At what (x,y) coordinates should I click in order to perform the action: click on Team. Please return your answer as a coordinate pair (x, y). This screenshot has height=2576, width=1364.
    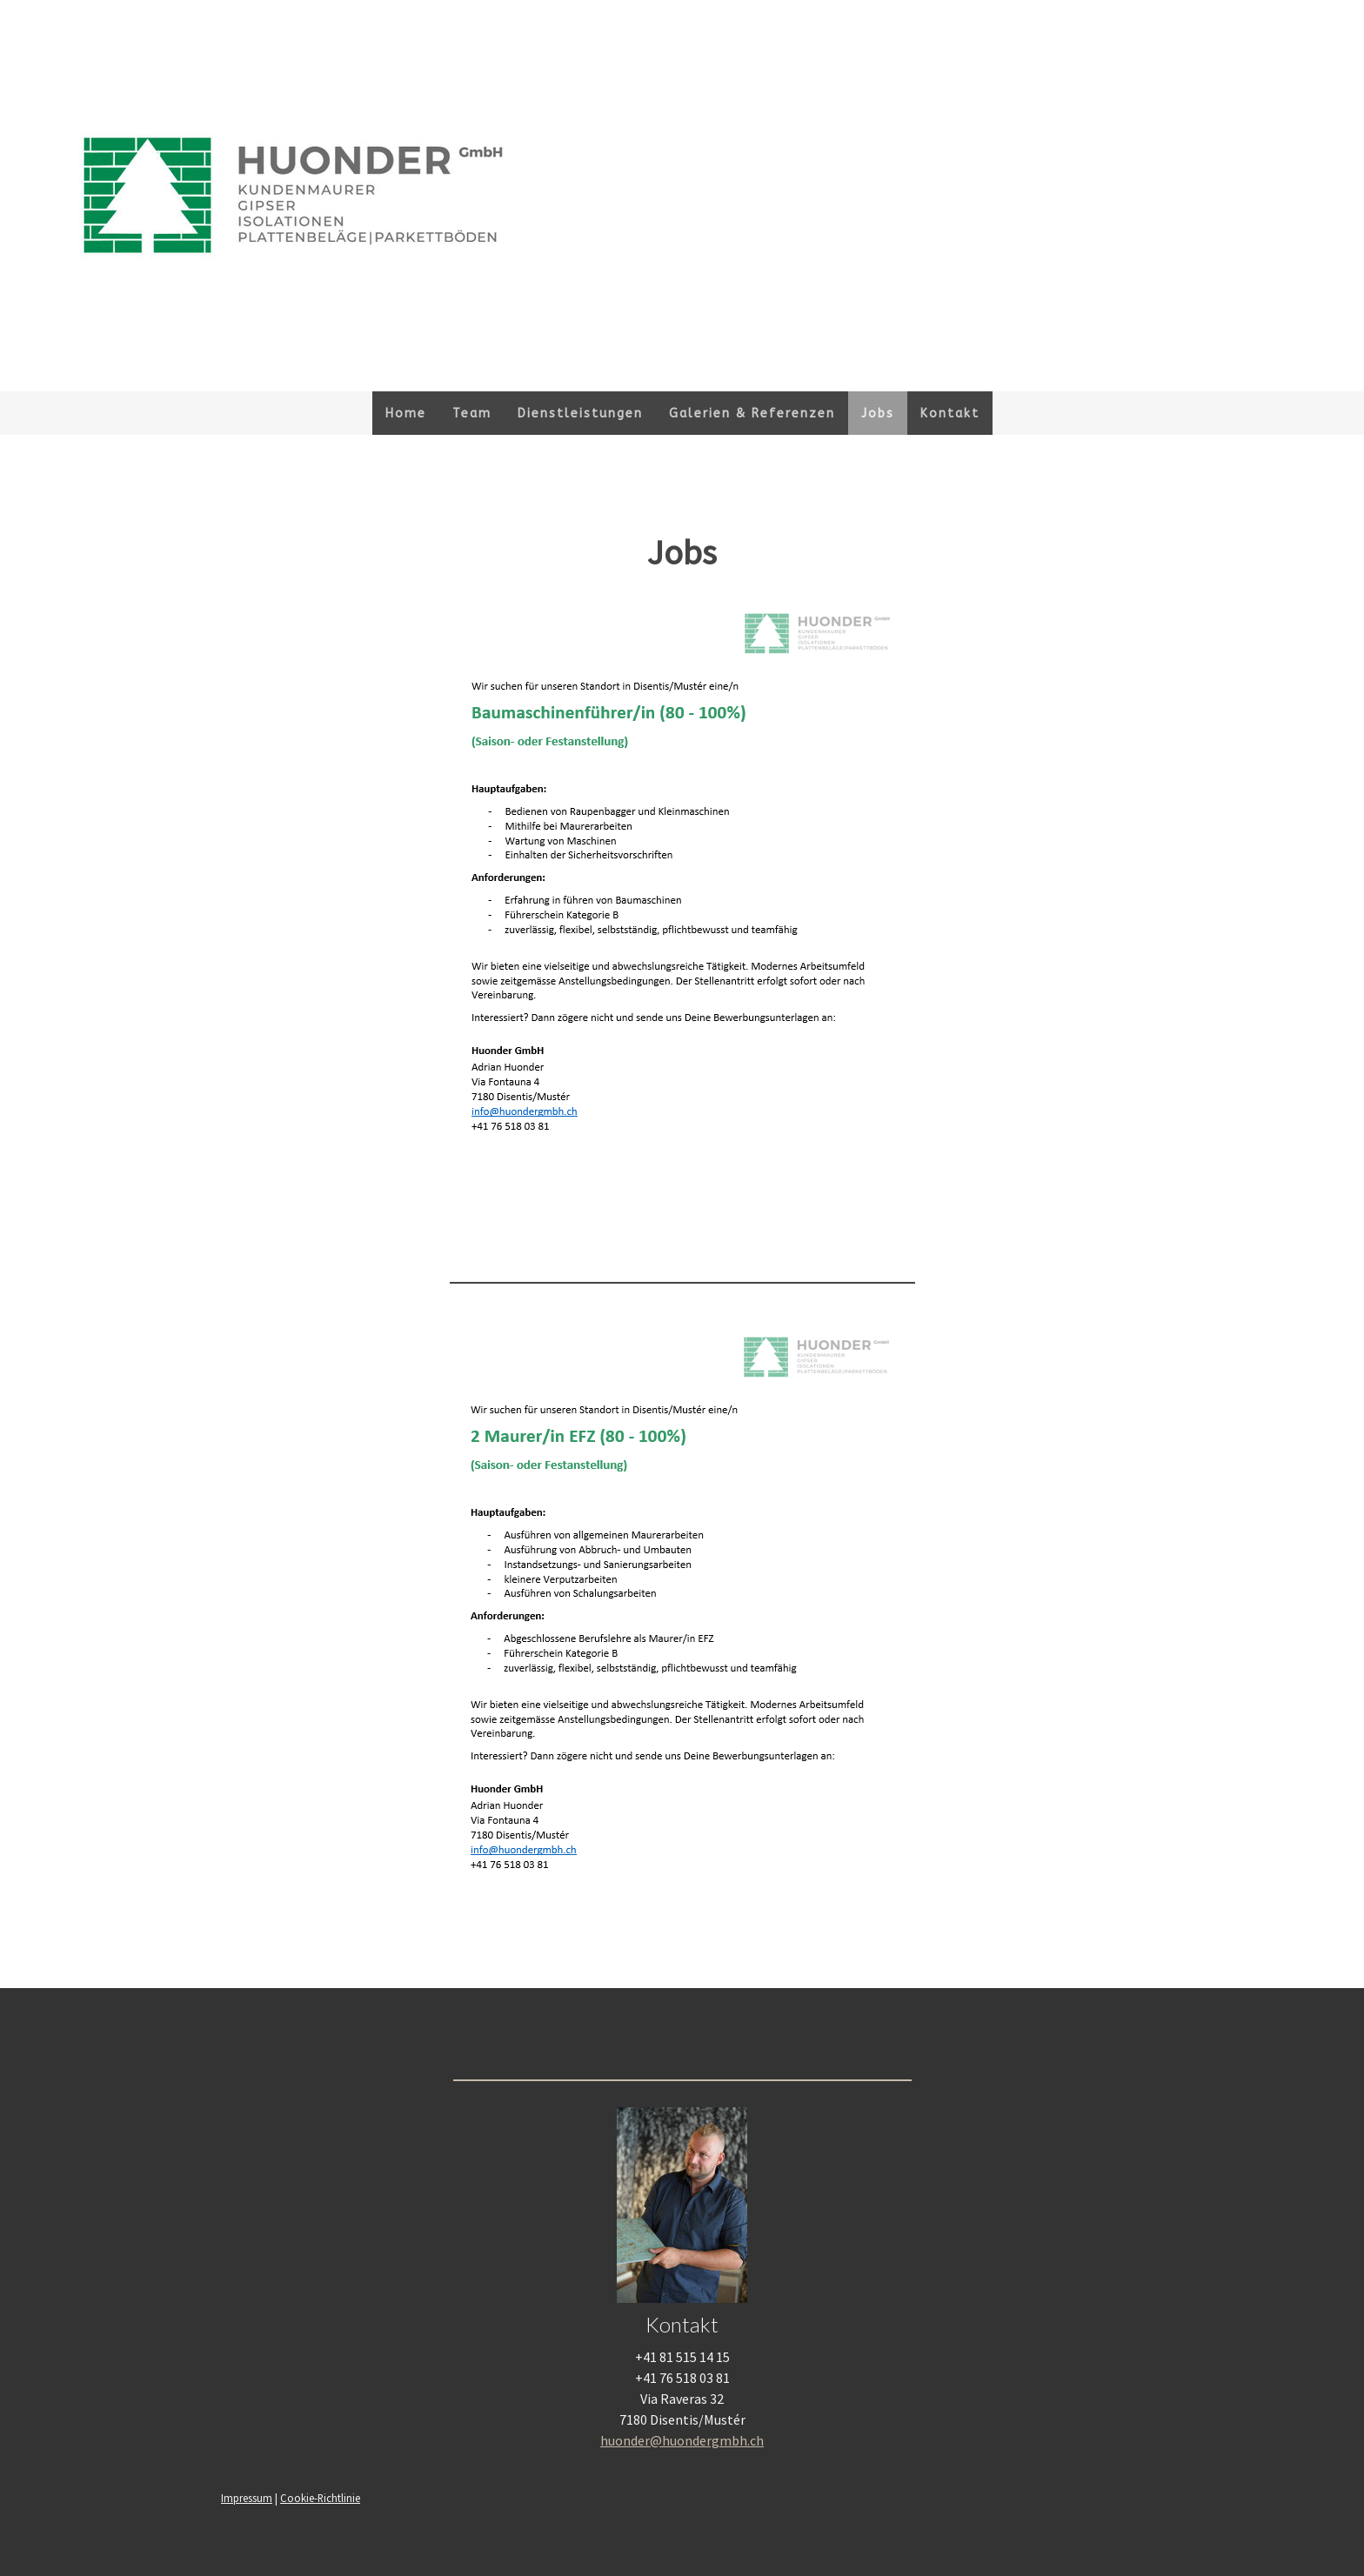
    Looking at the image, I should click on (471, 413).